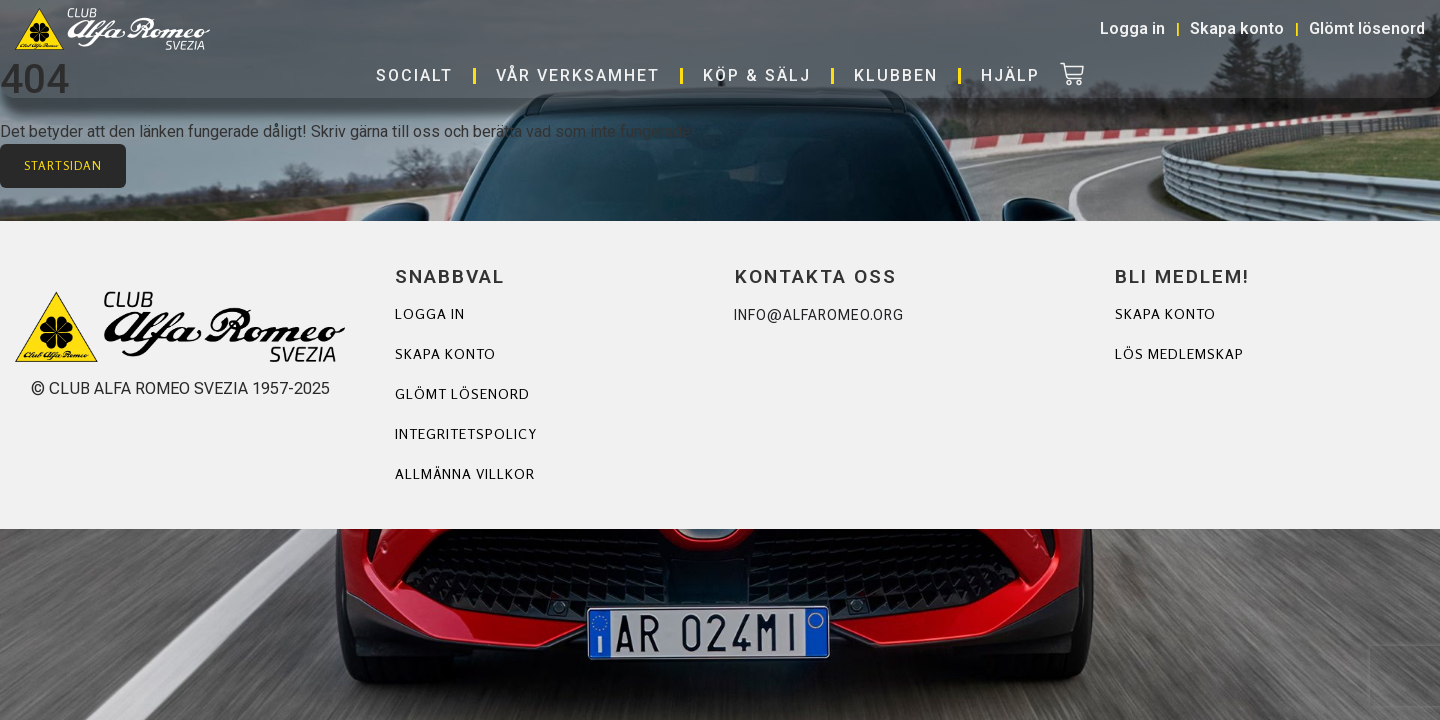 This screenshot has width=1440, height=720. What do you see at coordinates (63, 165) in the screenshot?
I see `Startsidan` at bounding box center [63, 165].